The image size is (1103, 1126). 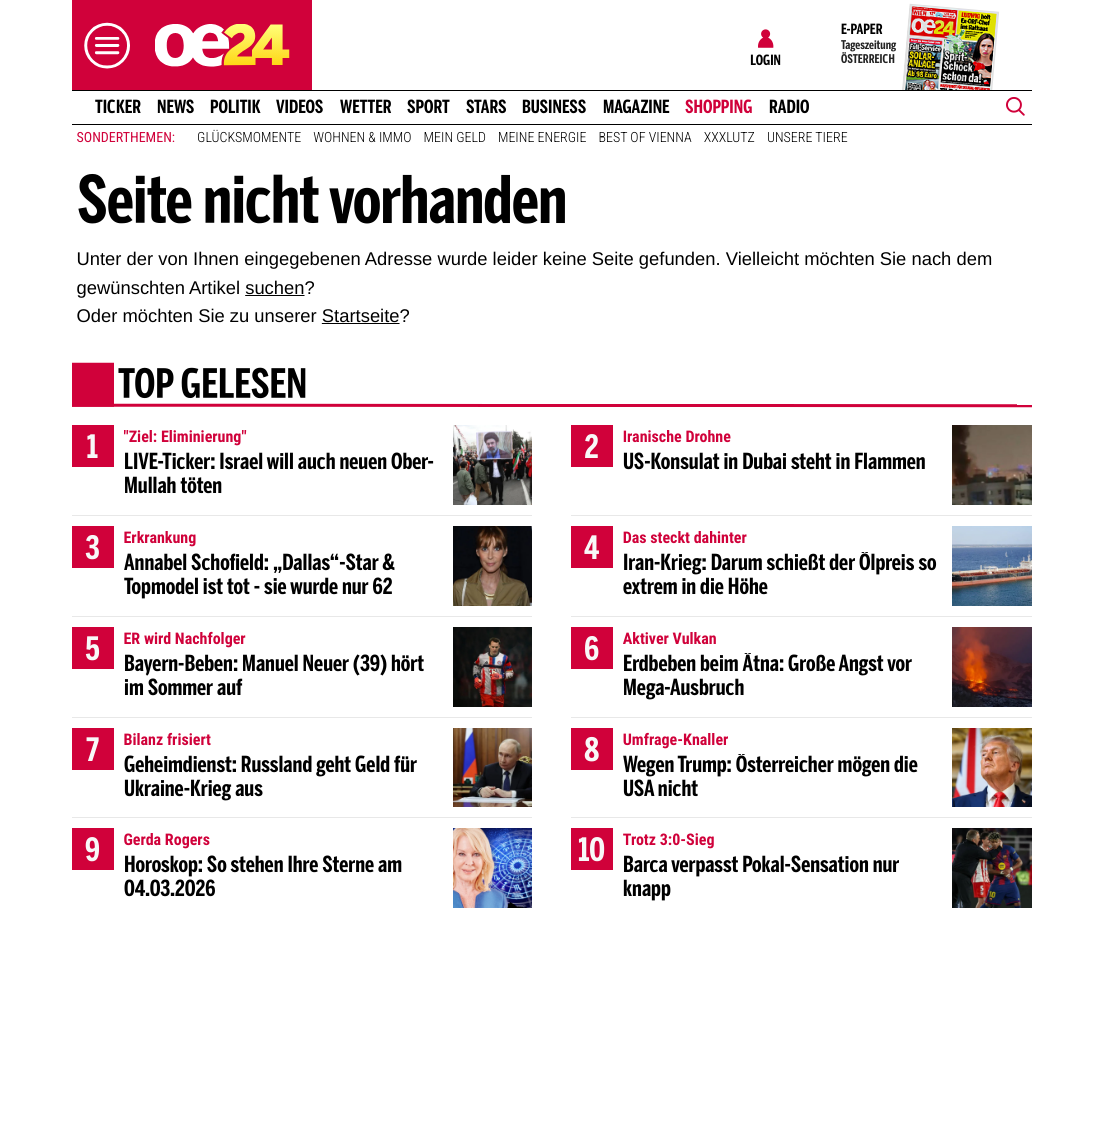 I want to click on Magazine, so click(x=636, y=107).